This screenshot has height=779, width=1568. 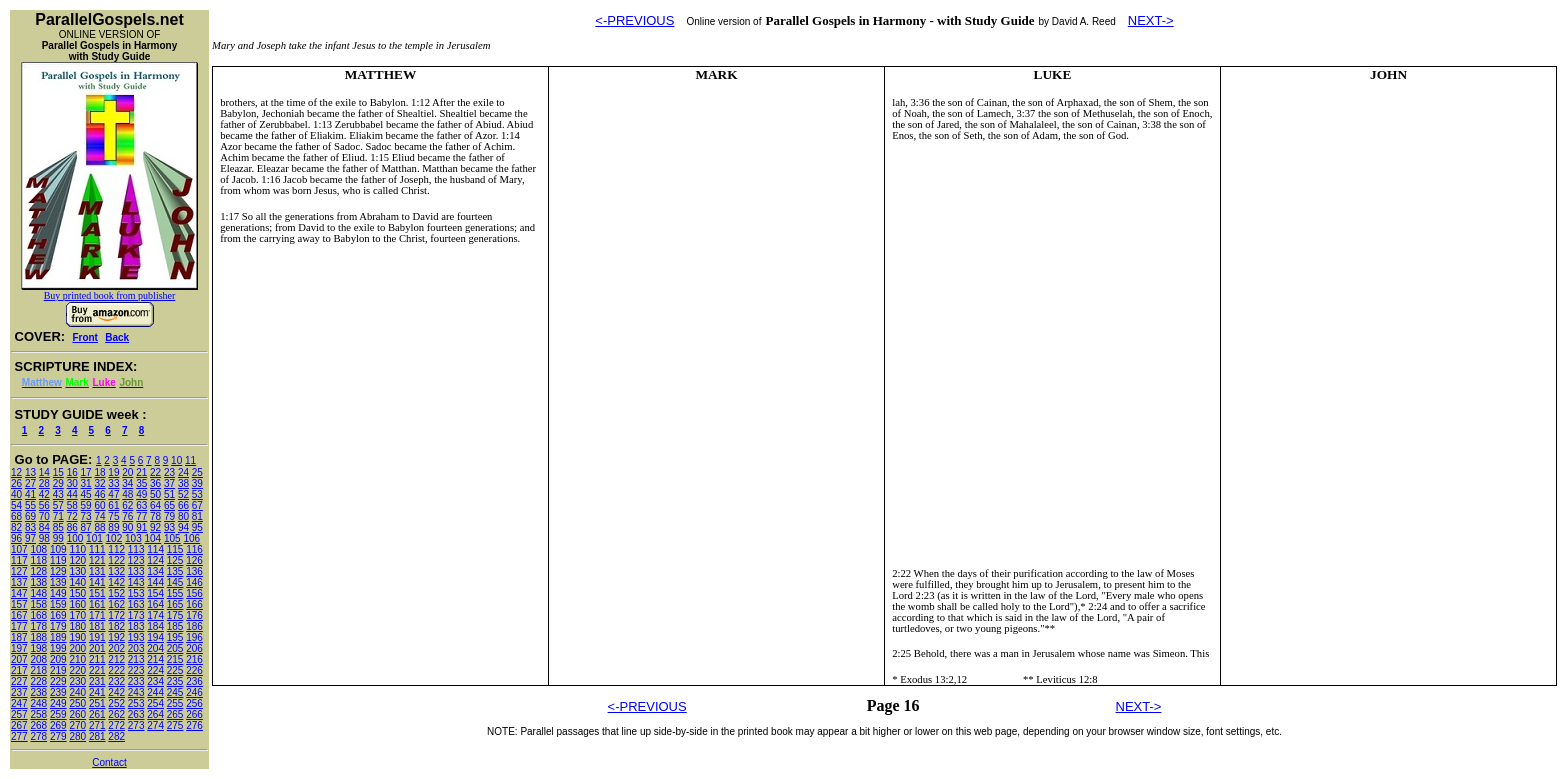 I want to click on 26, so click(x=16, y=483).